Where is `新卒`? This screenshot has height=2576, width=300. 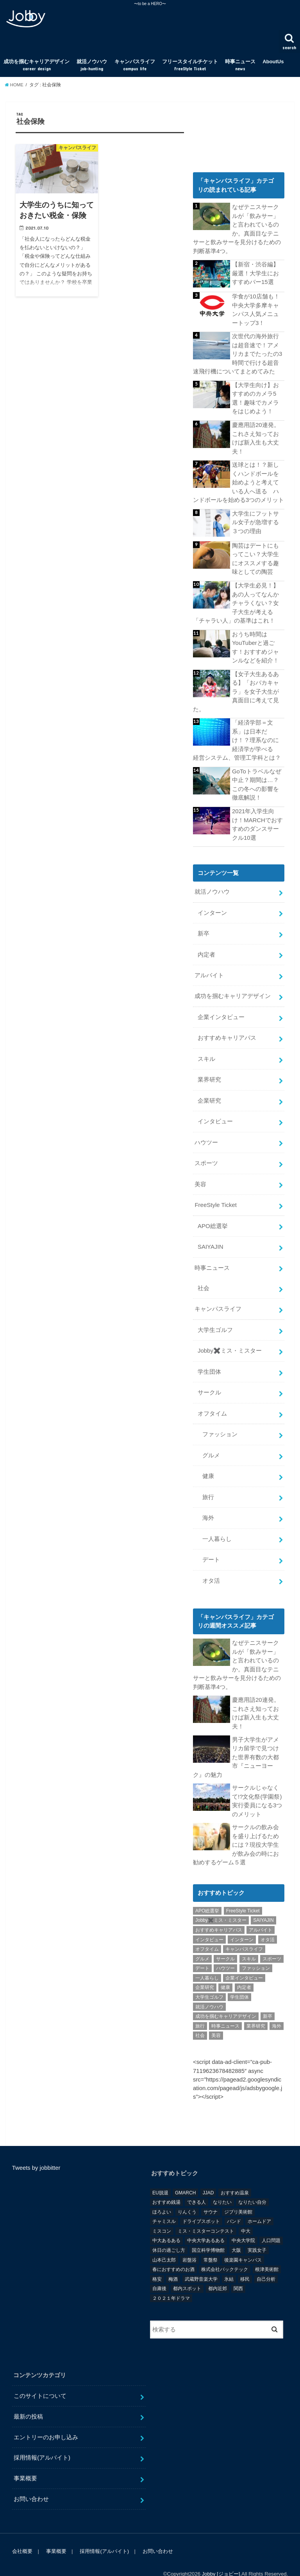
新卒 is located at coordinates (203, 927).